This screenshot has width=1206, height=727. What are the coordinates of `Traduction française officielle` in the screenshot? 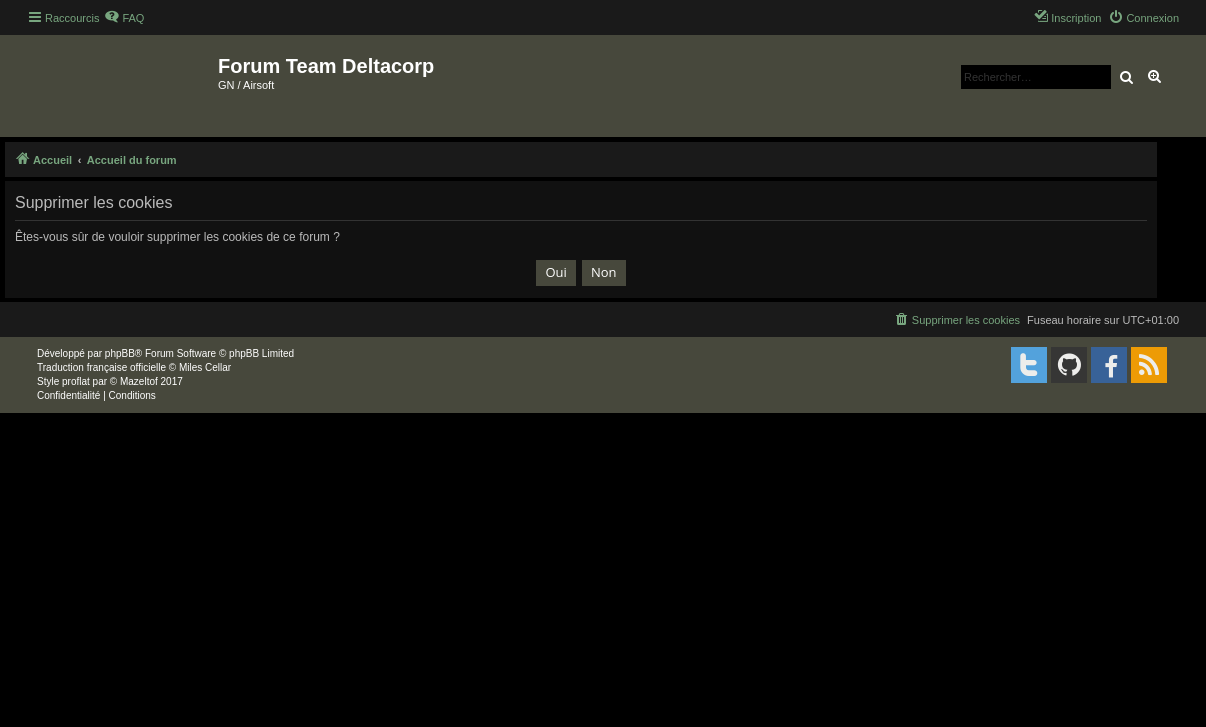 It's located at (101, 367).